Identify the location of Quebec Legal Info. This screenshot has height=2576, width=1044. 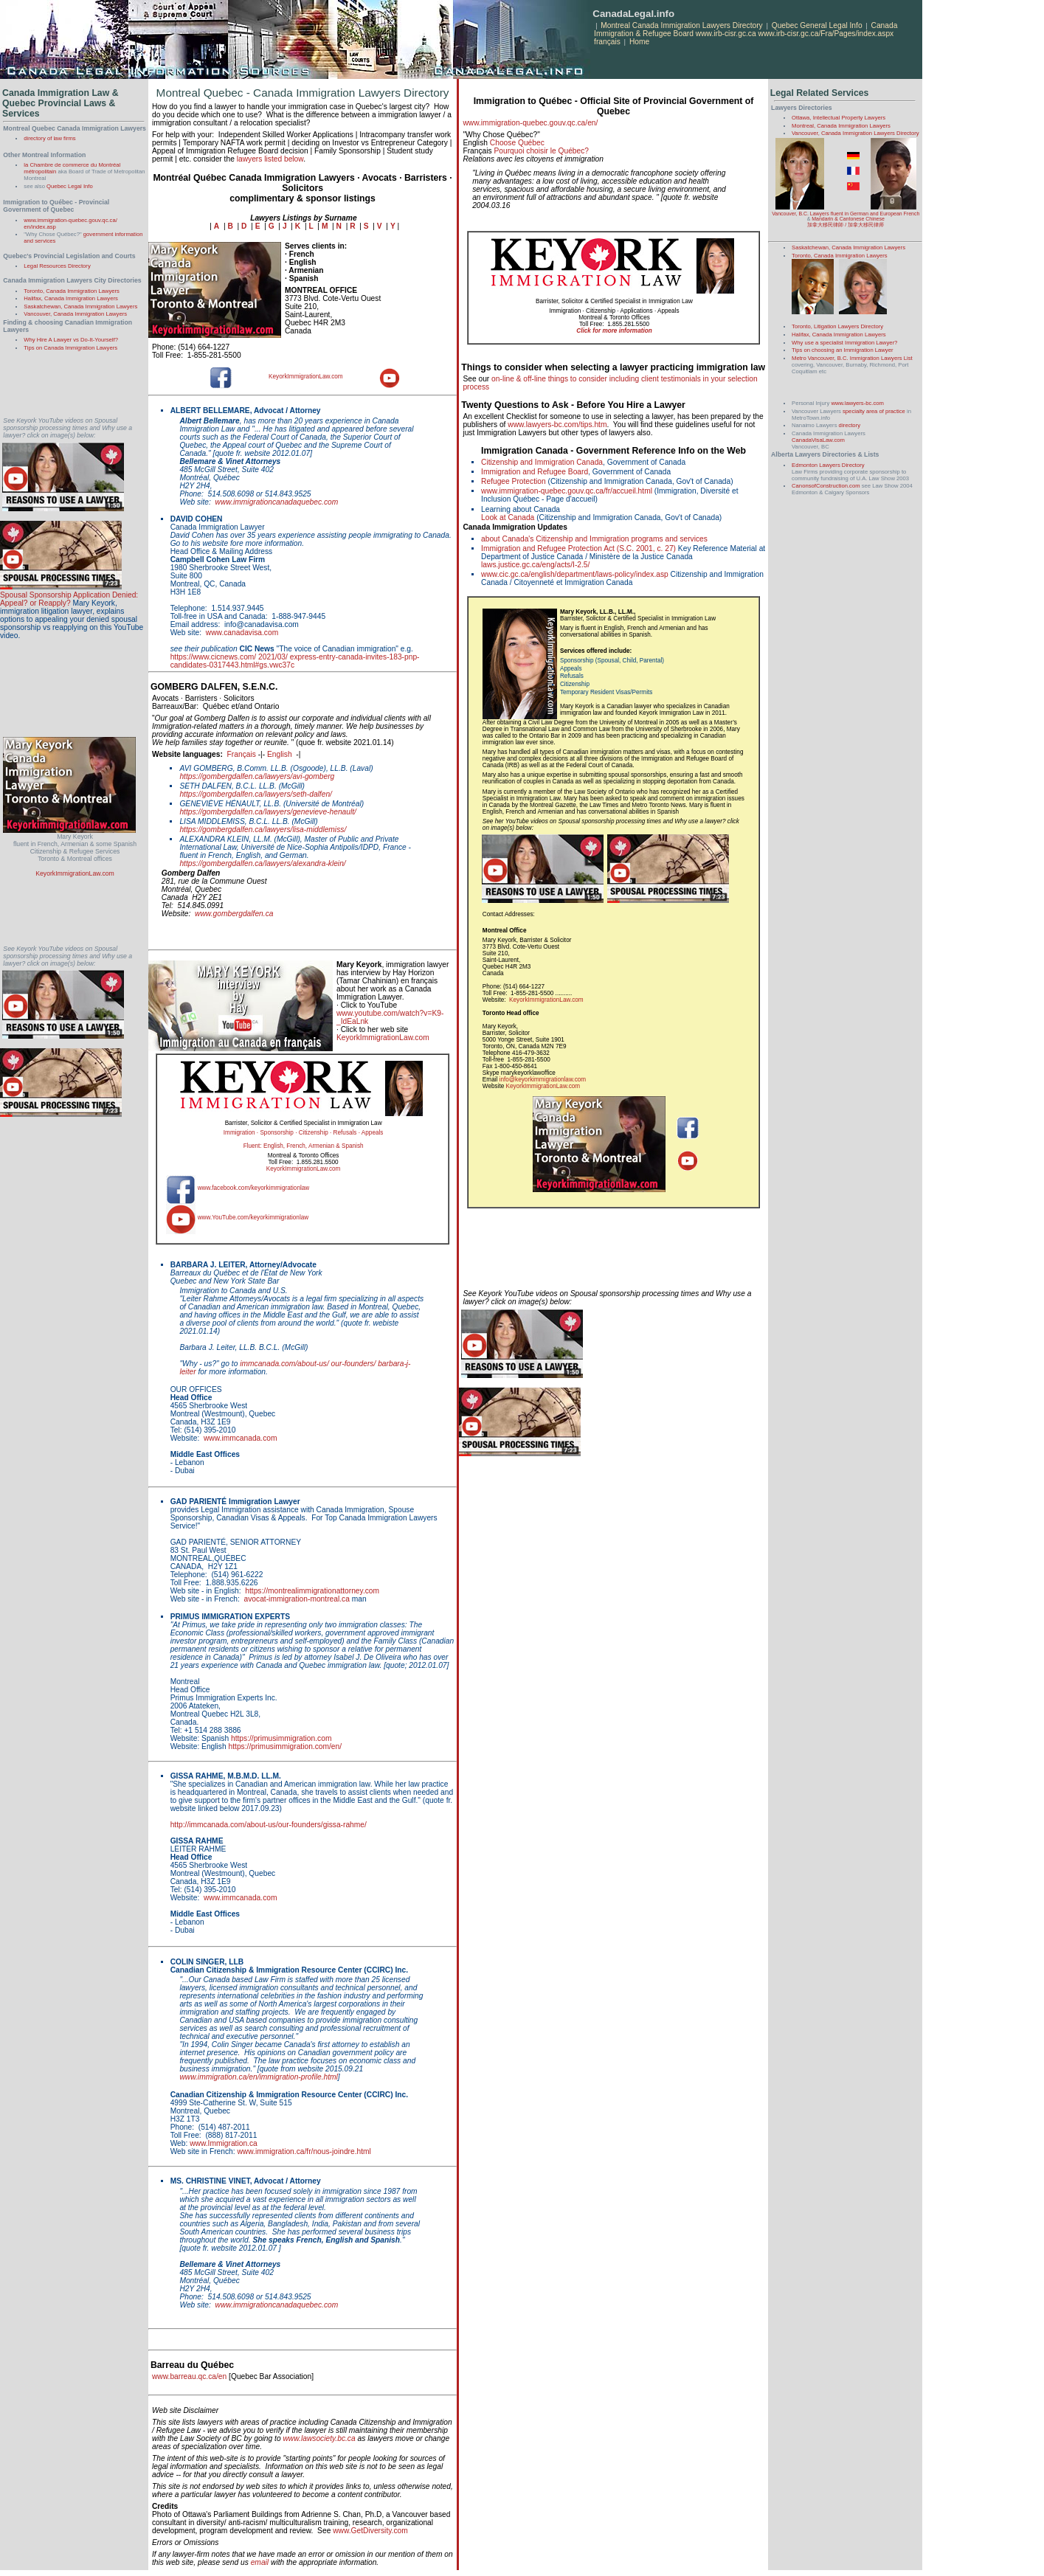
(69, 186).